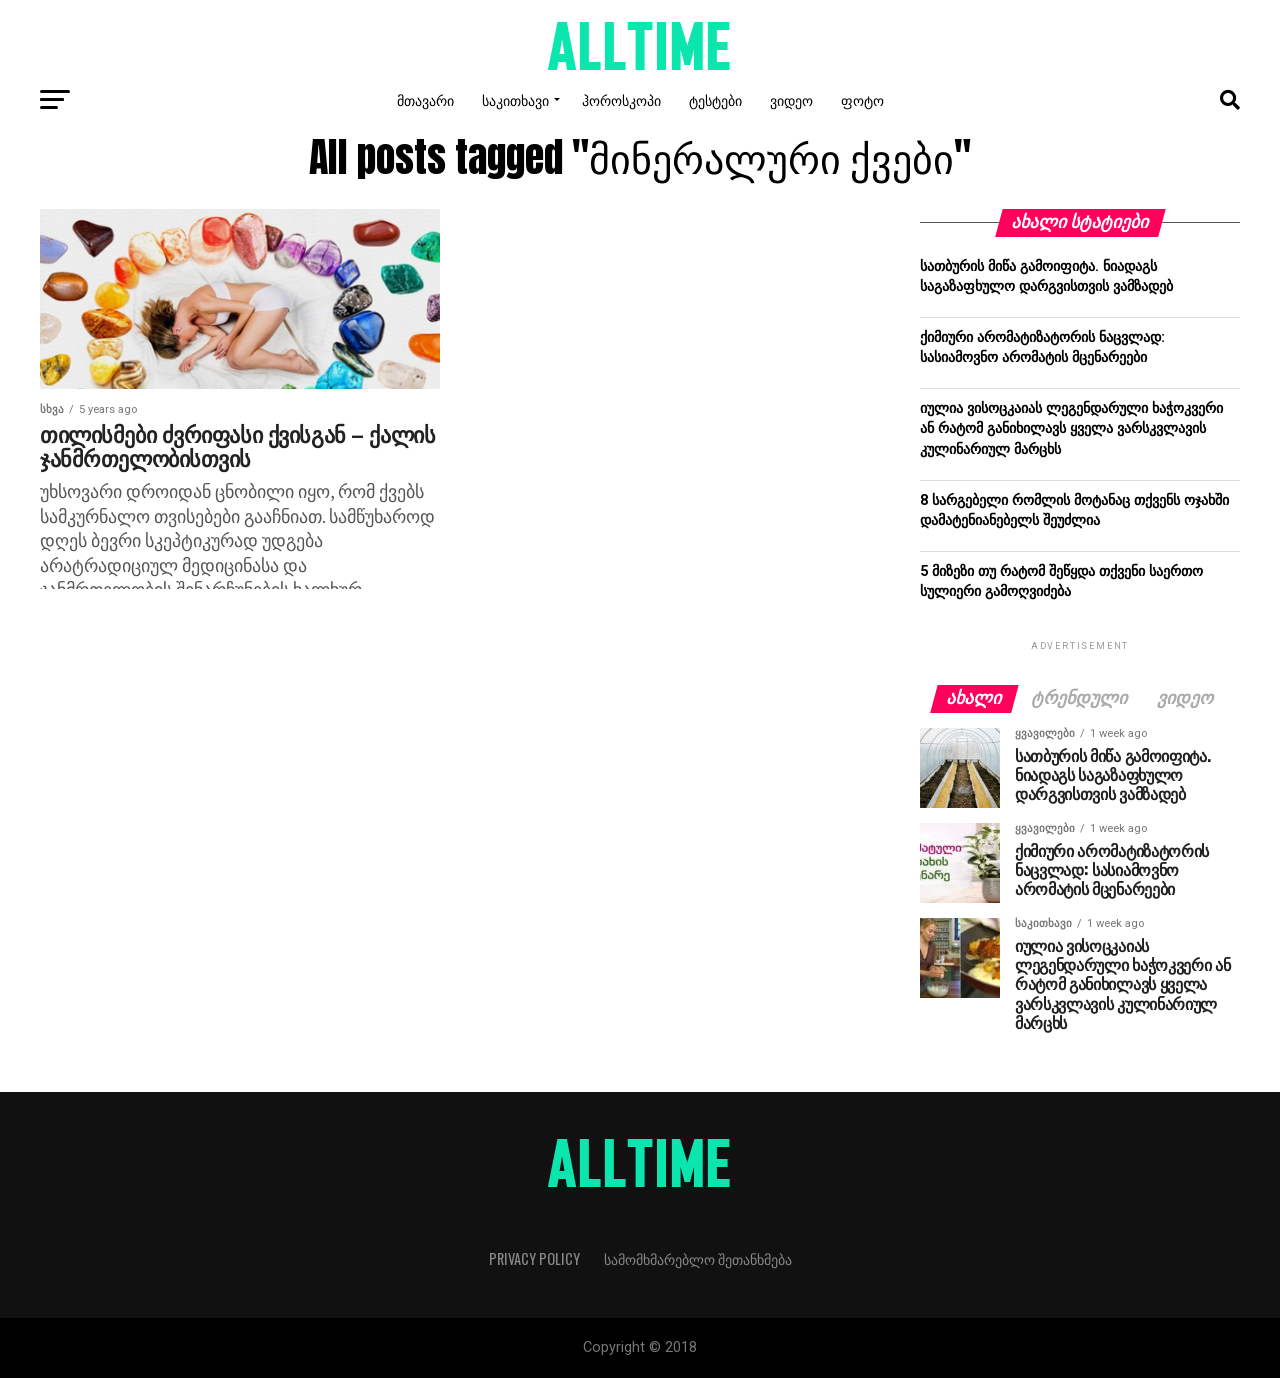 The image size is (1280, 1378). I want to click on ვიდეო, so click(791, 99).